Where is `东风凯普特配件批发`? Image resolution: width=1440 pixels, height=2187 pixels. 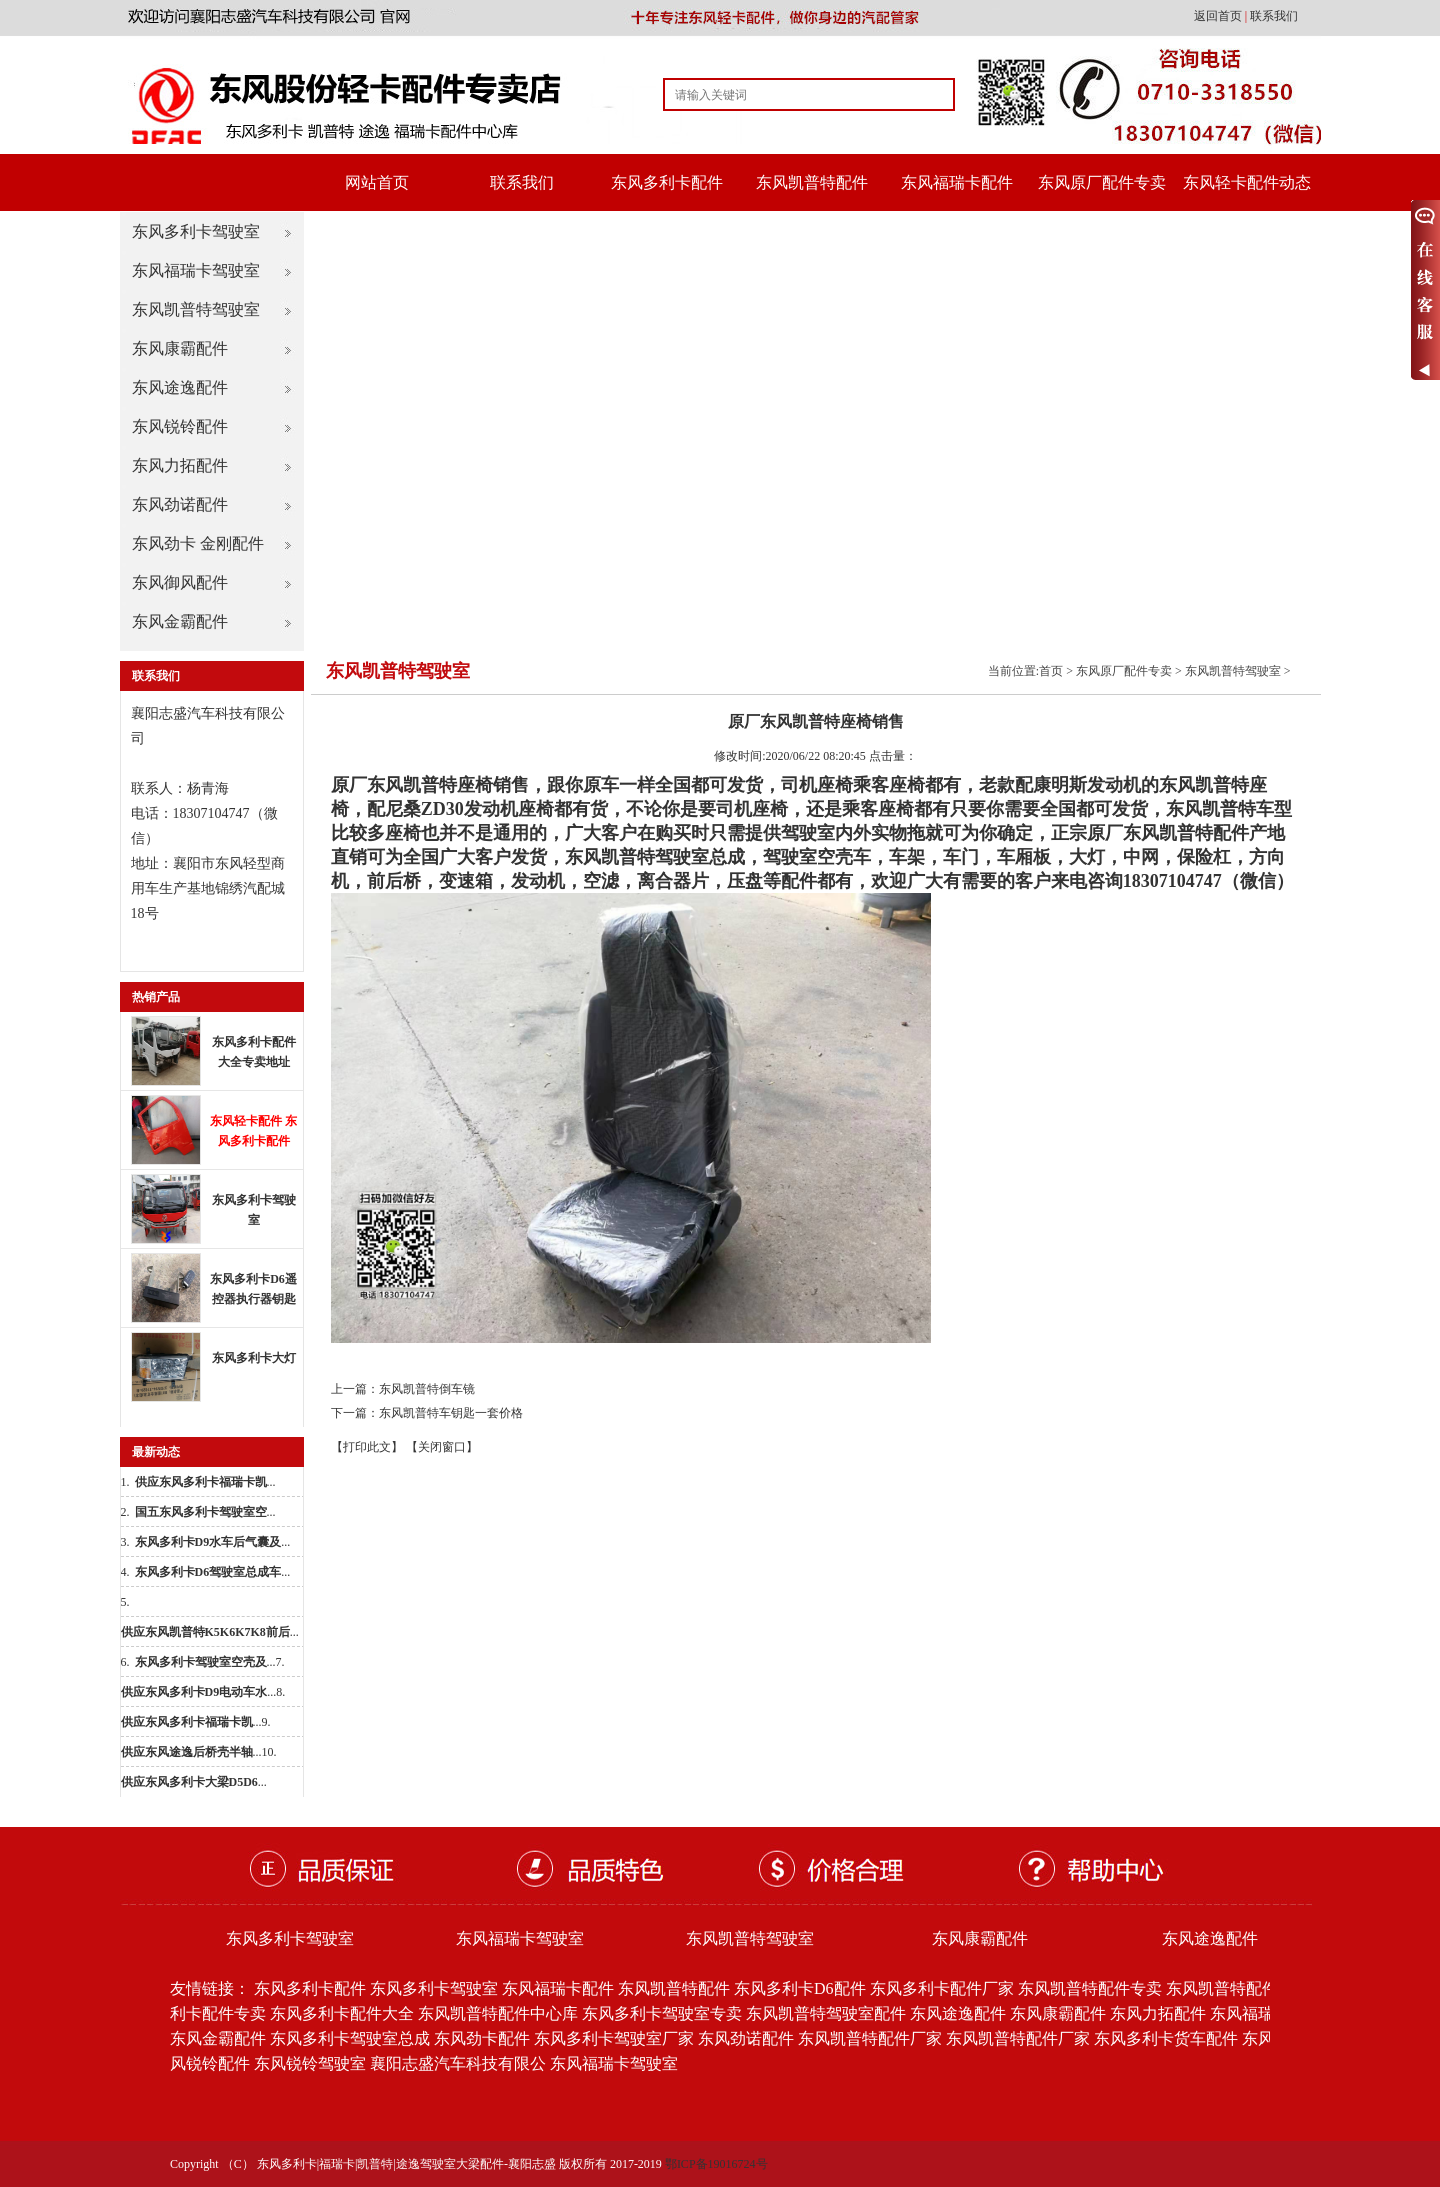 东风凯普特配件批发 is located at coordinates (1238, 1988).